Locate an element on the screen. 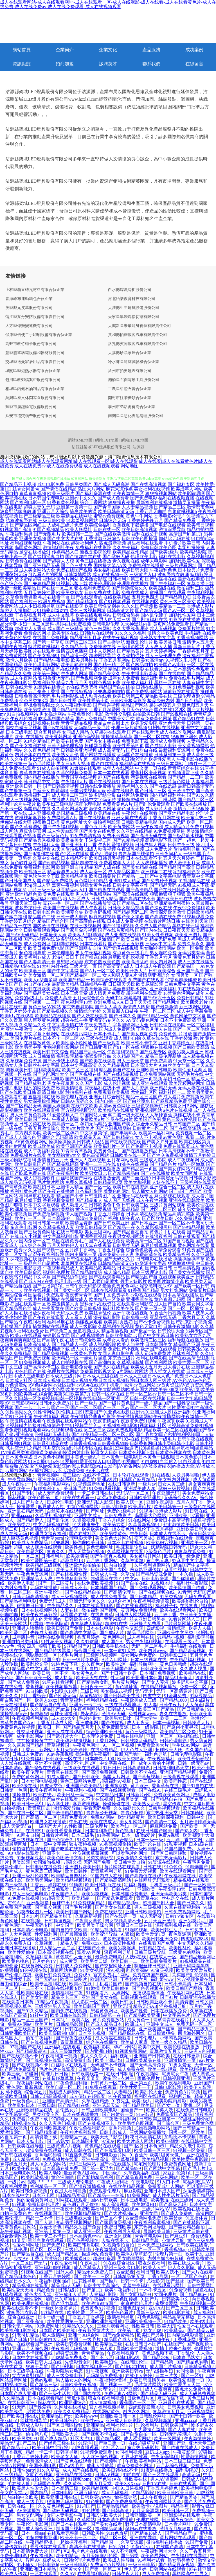 The image size is (216, 2576). 午夜福利视频12 is located at coordinates (122, 1051).